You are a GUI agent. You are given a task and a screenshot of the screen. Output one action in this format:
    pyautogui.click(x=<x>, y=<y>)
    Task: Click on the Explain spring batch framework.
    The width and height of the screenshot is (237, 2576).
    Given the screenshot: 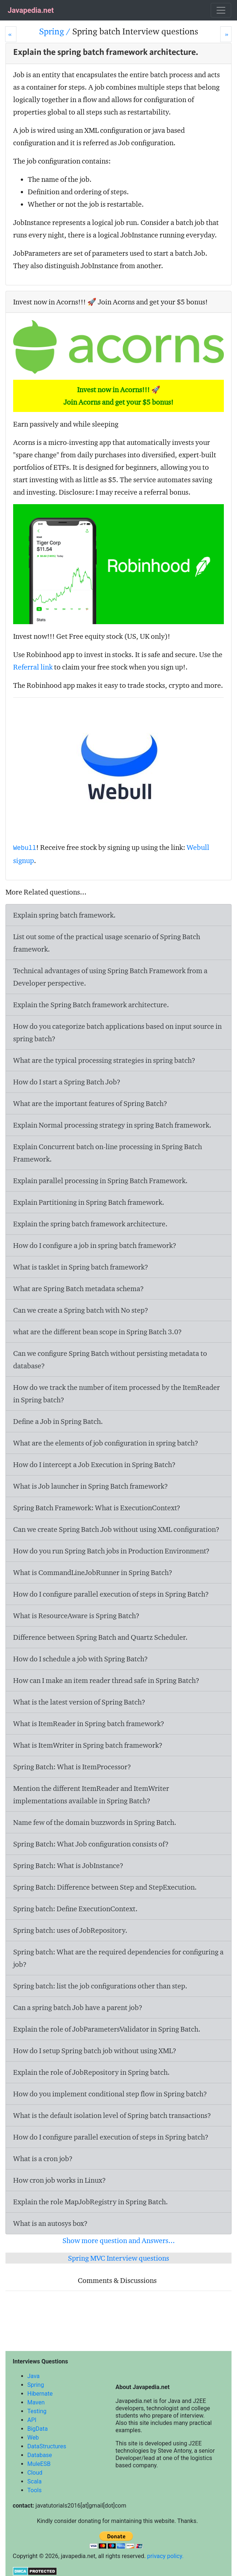 What is the action you would take?
    pyautogui.click(x=64, y=915)
    